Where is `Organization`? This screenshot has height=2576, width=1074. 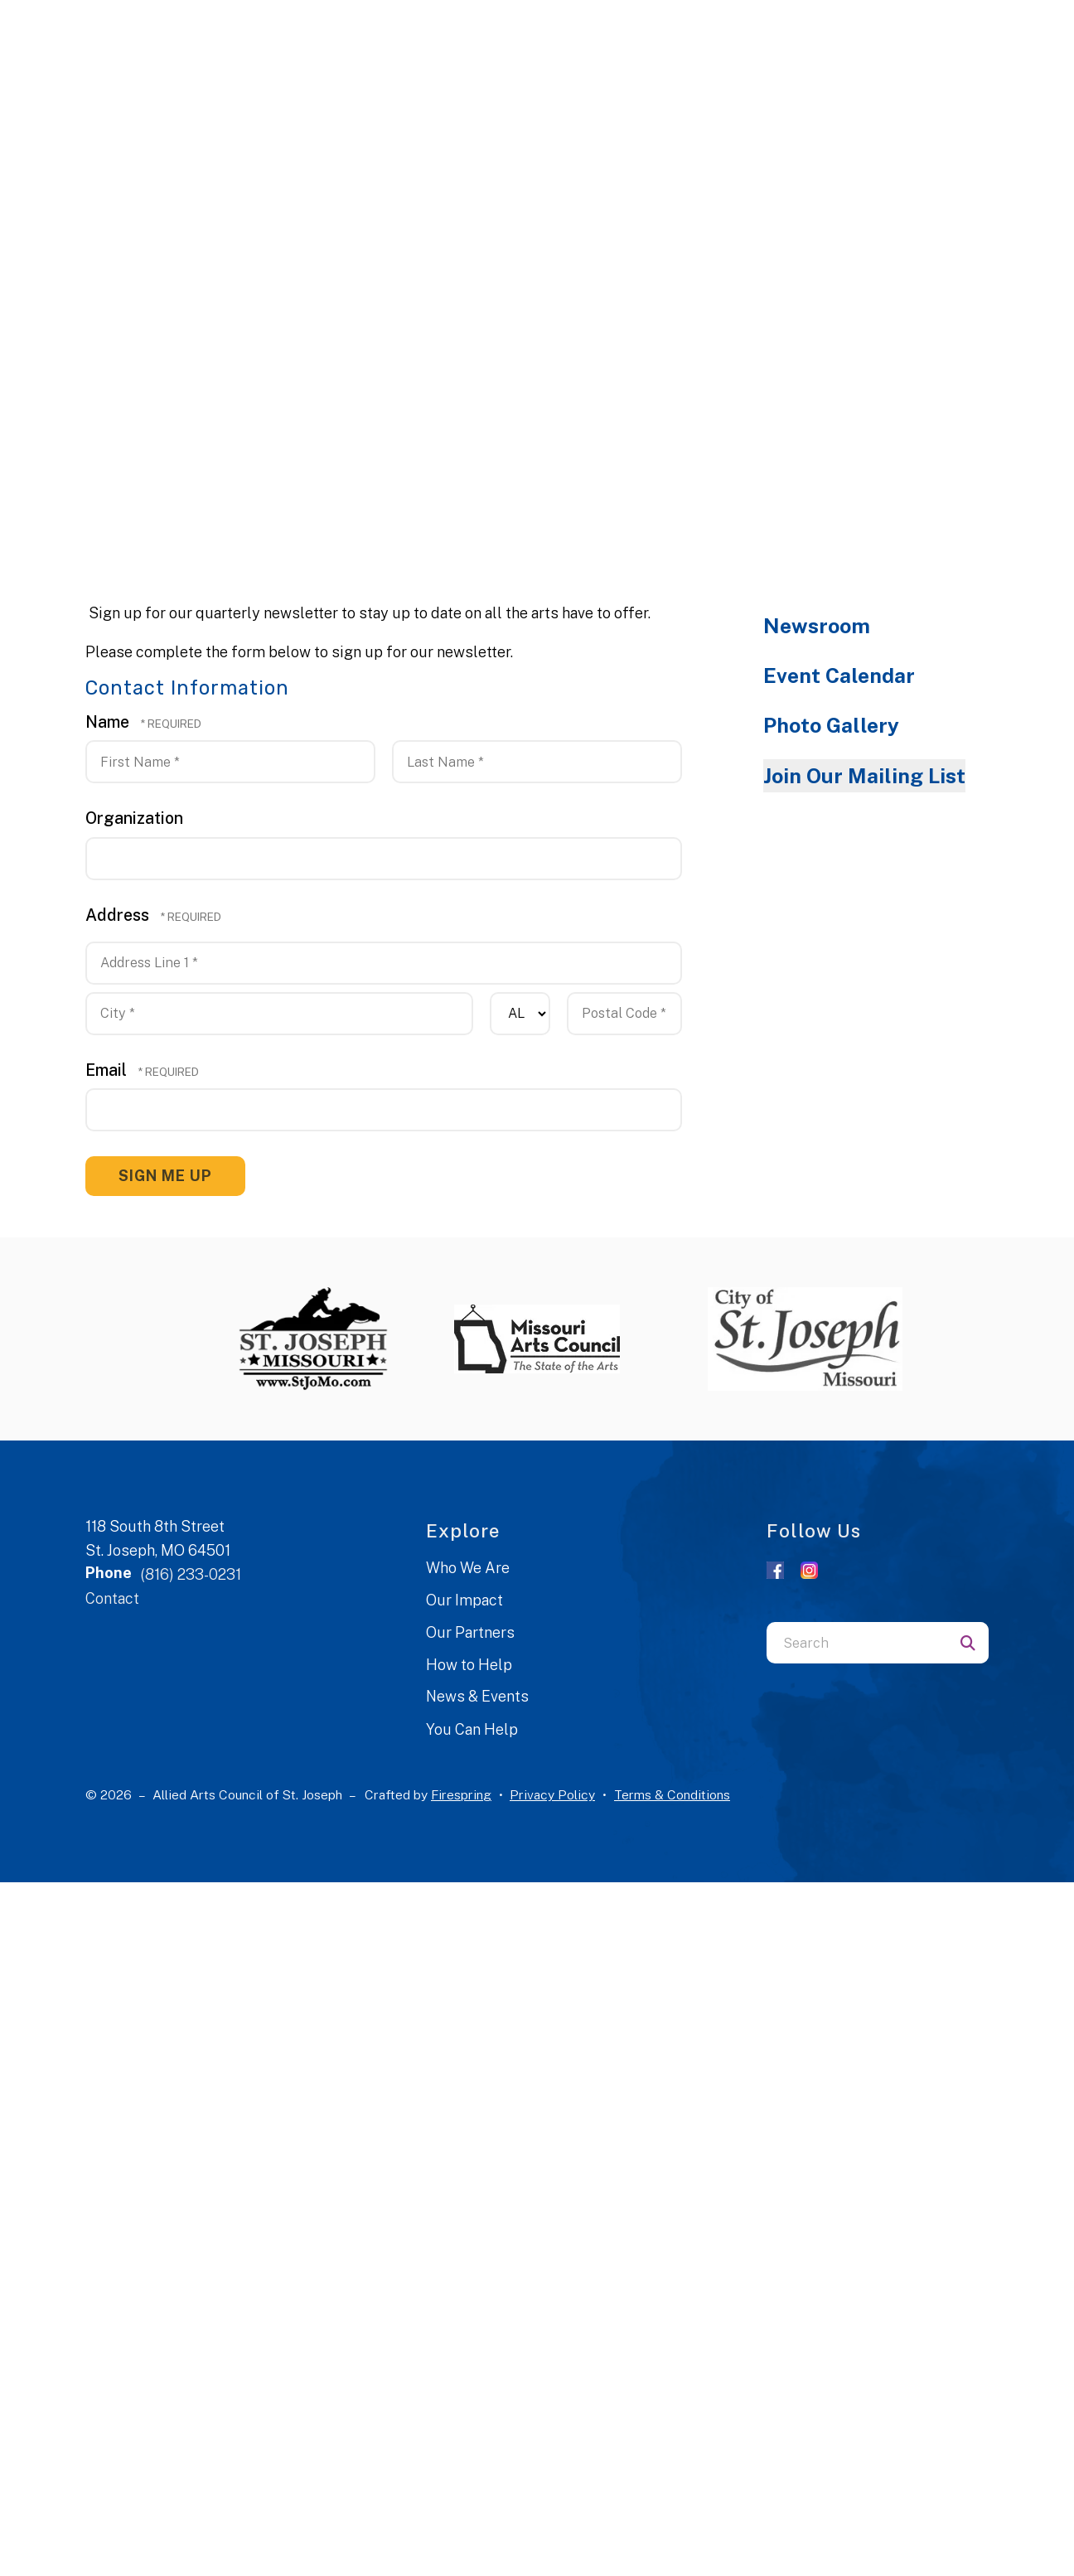 Organization is located at coordinates (134, 817).